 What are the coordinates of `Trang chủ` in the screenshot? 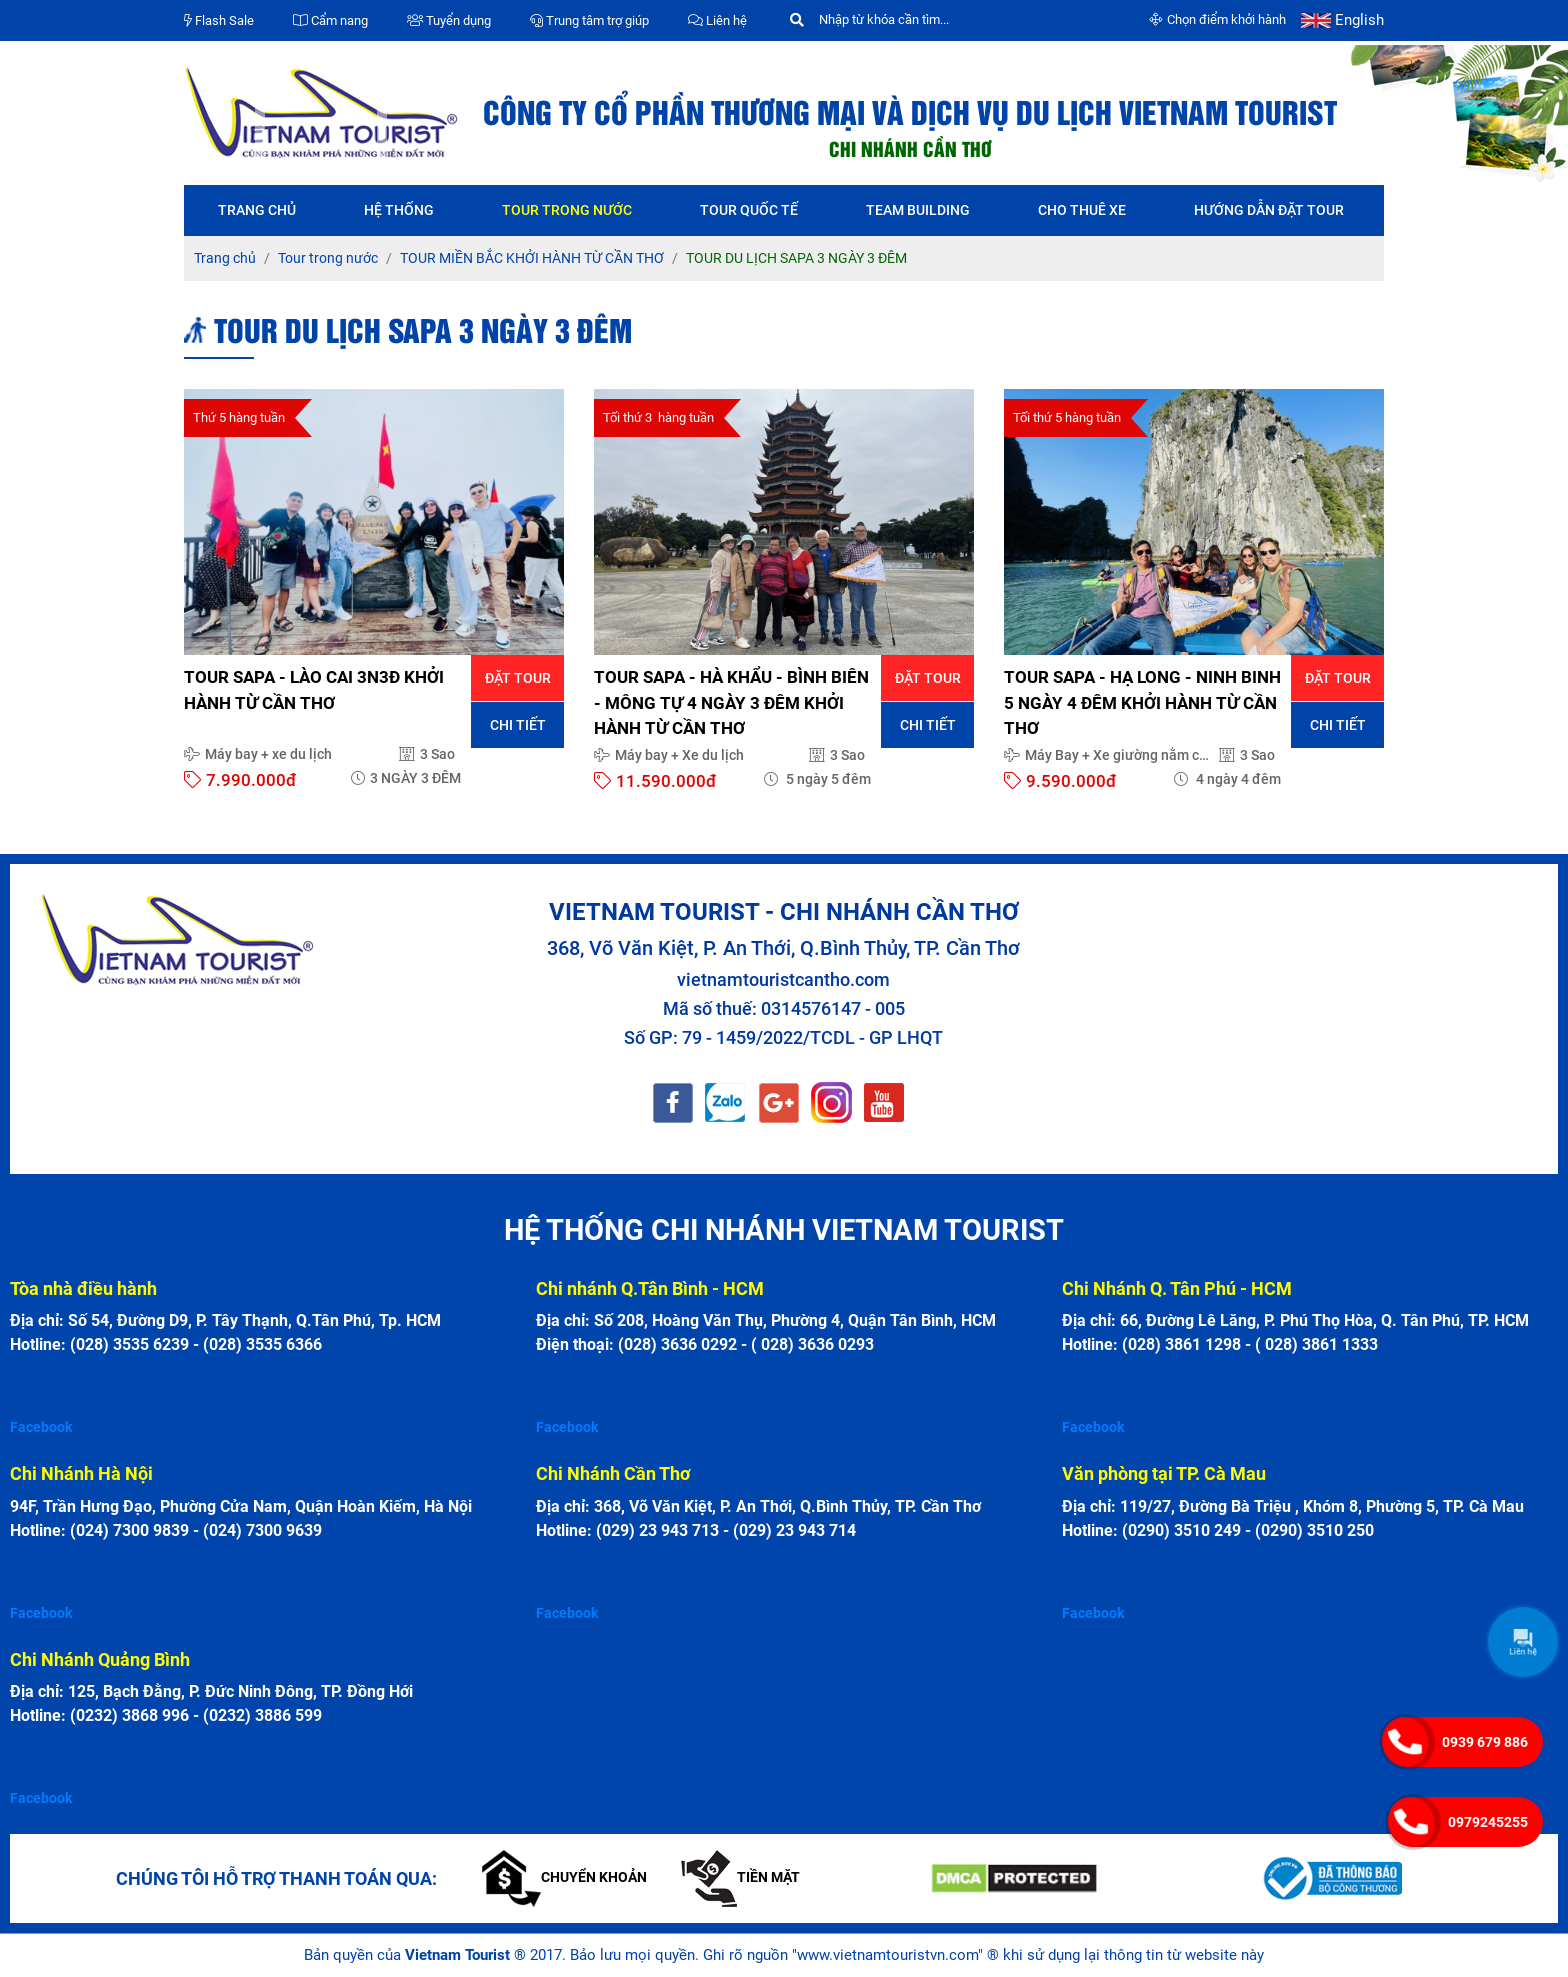 It's located at (257, 210).